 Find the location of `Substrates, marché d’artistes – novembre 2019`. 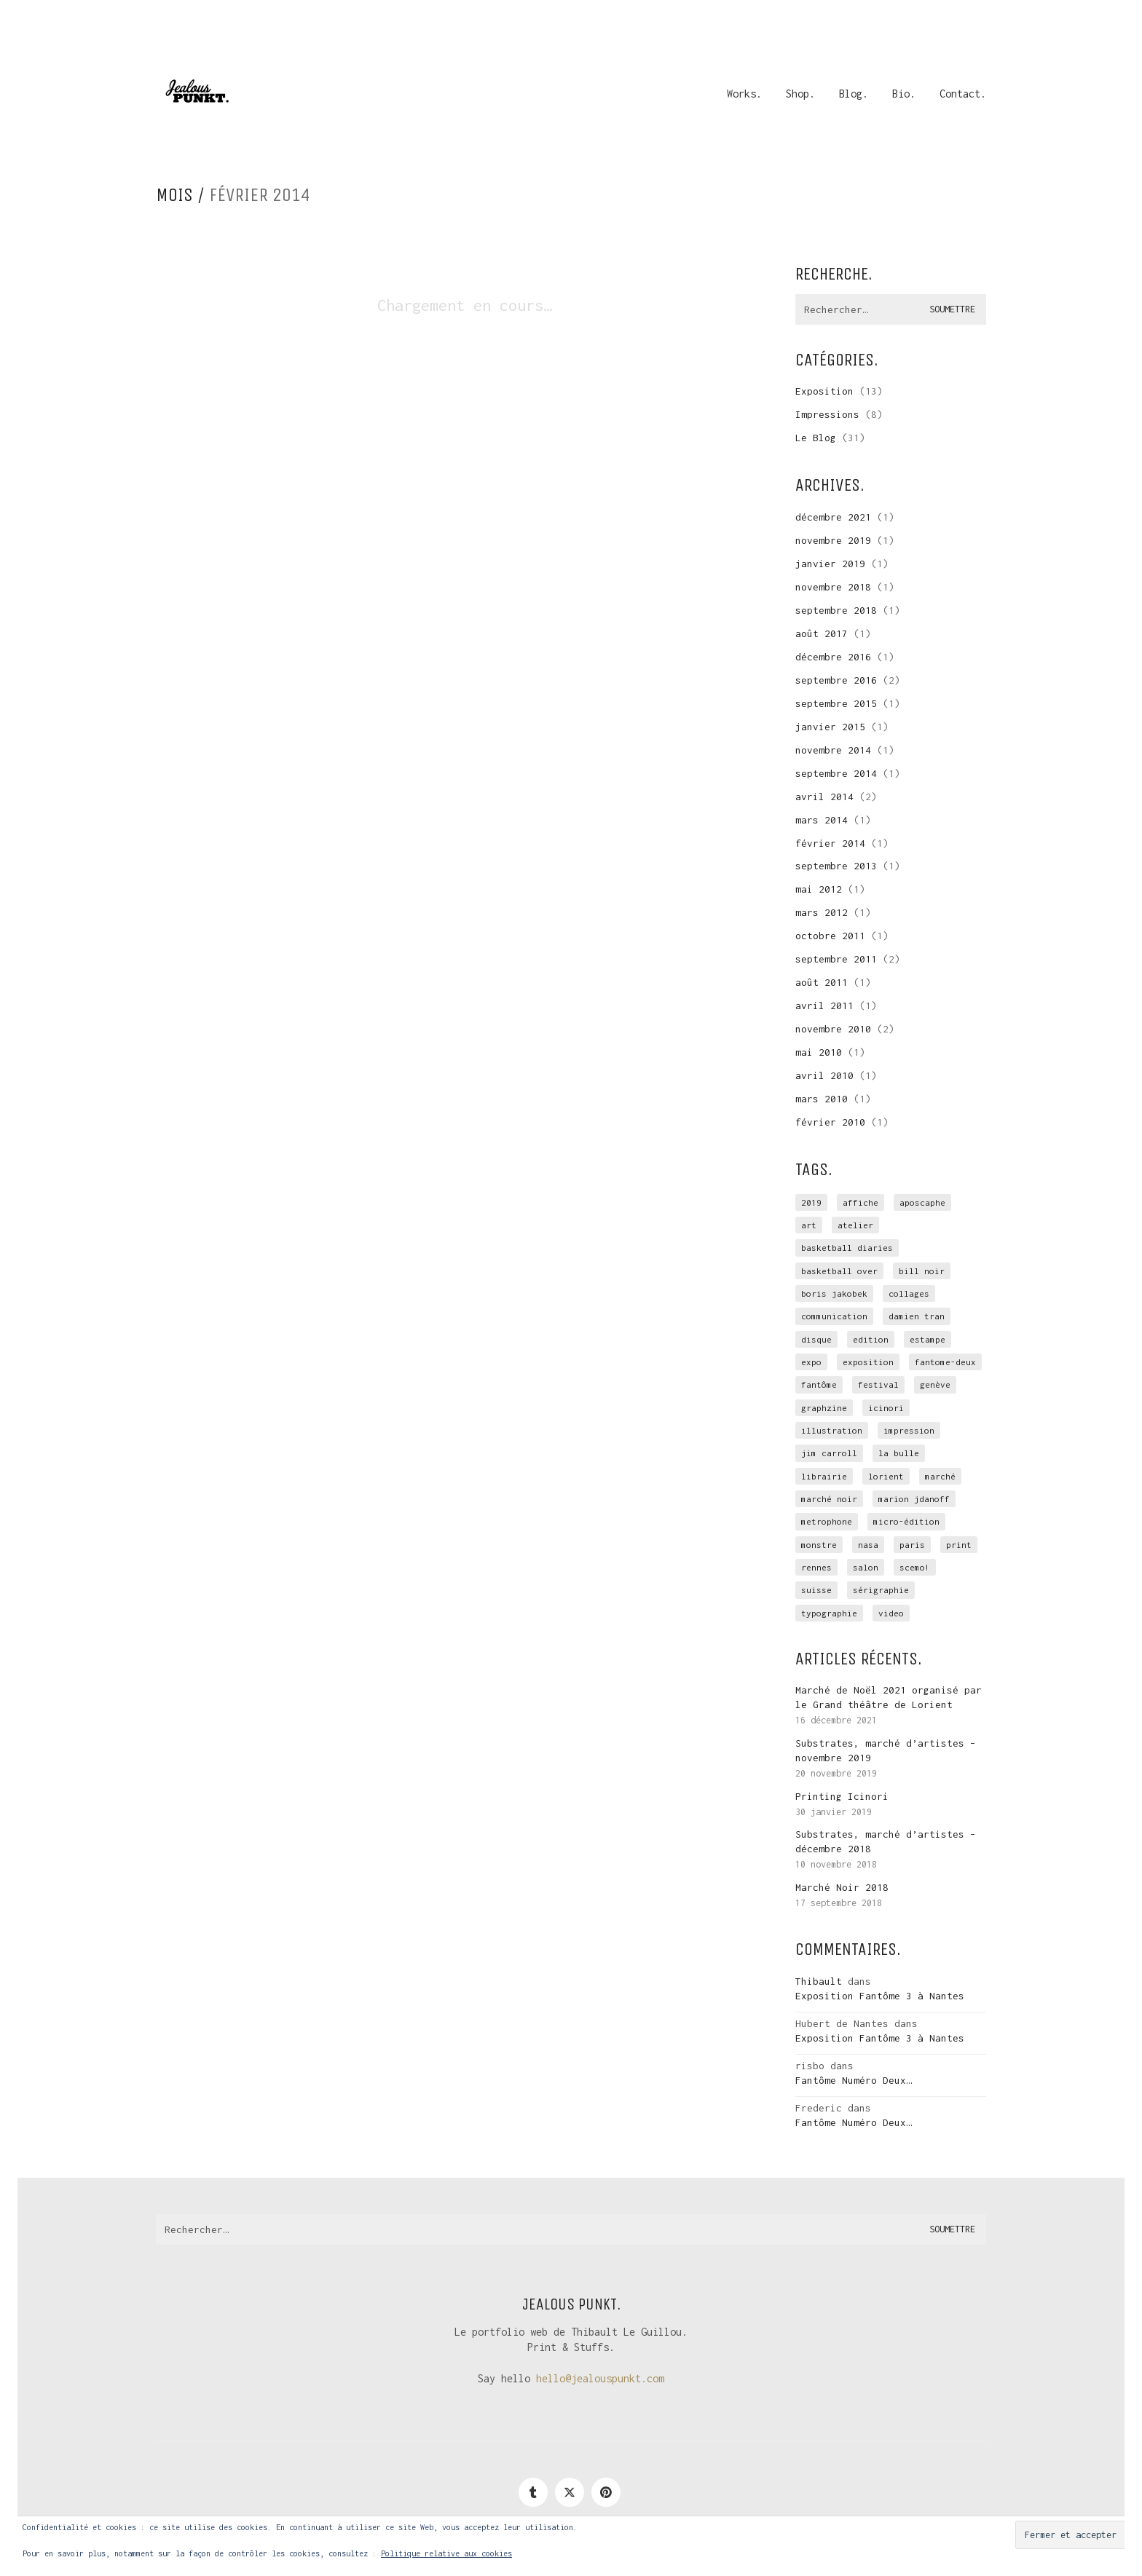

Substrates, marché d’artistes – novembre 2019 is located at coordinates (885, 1750).